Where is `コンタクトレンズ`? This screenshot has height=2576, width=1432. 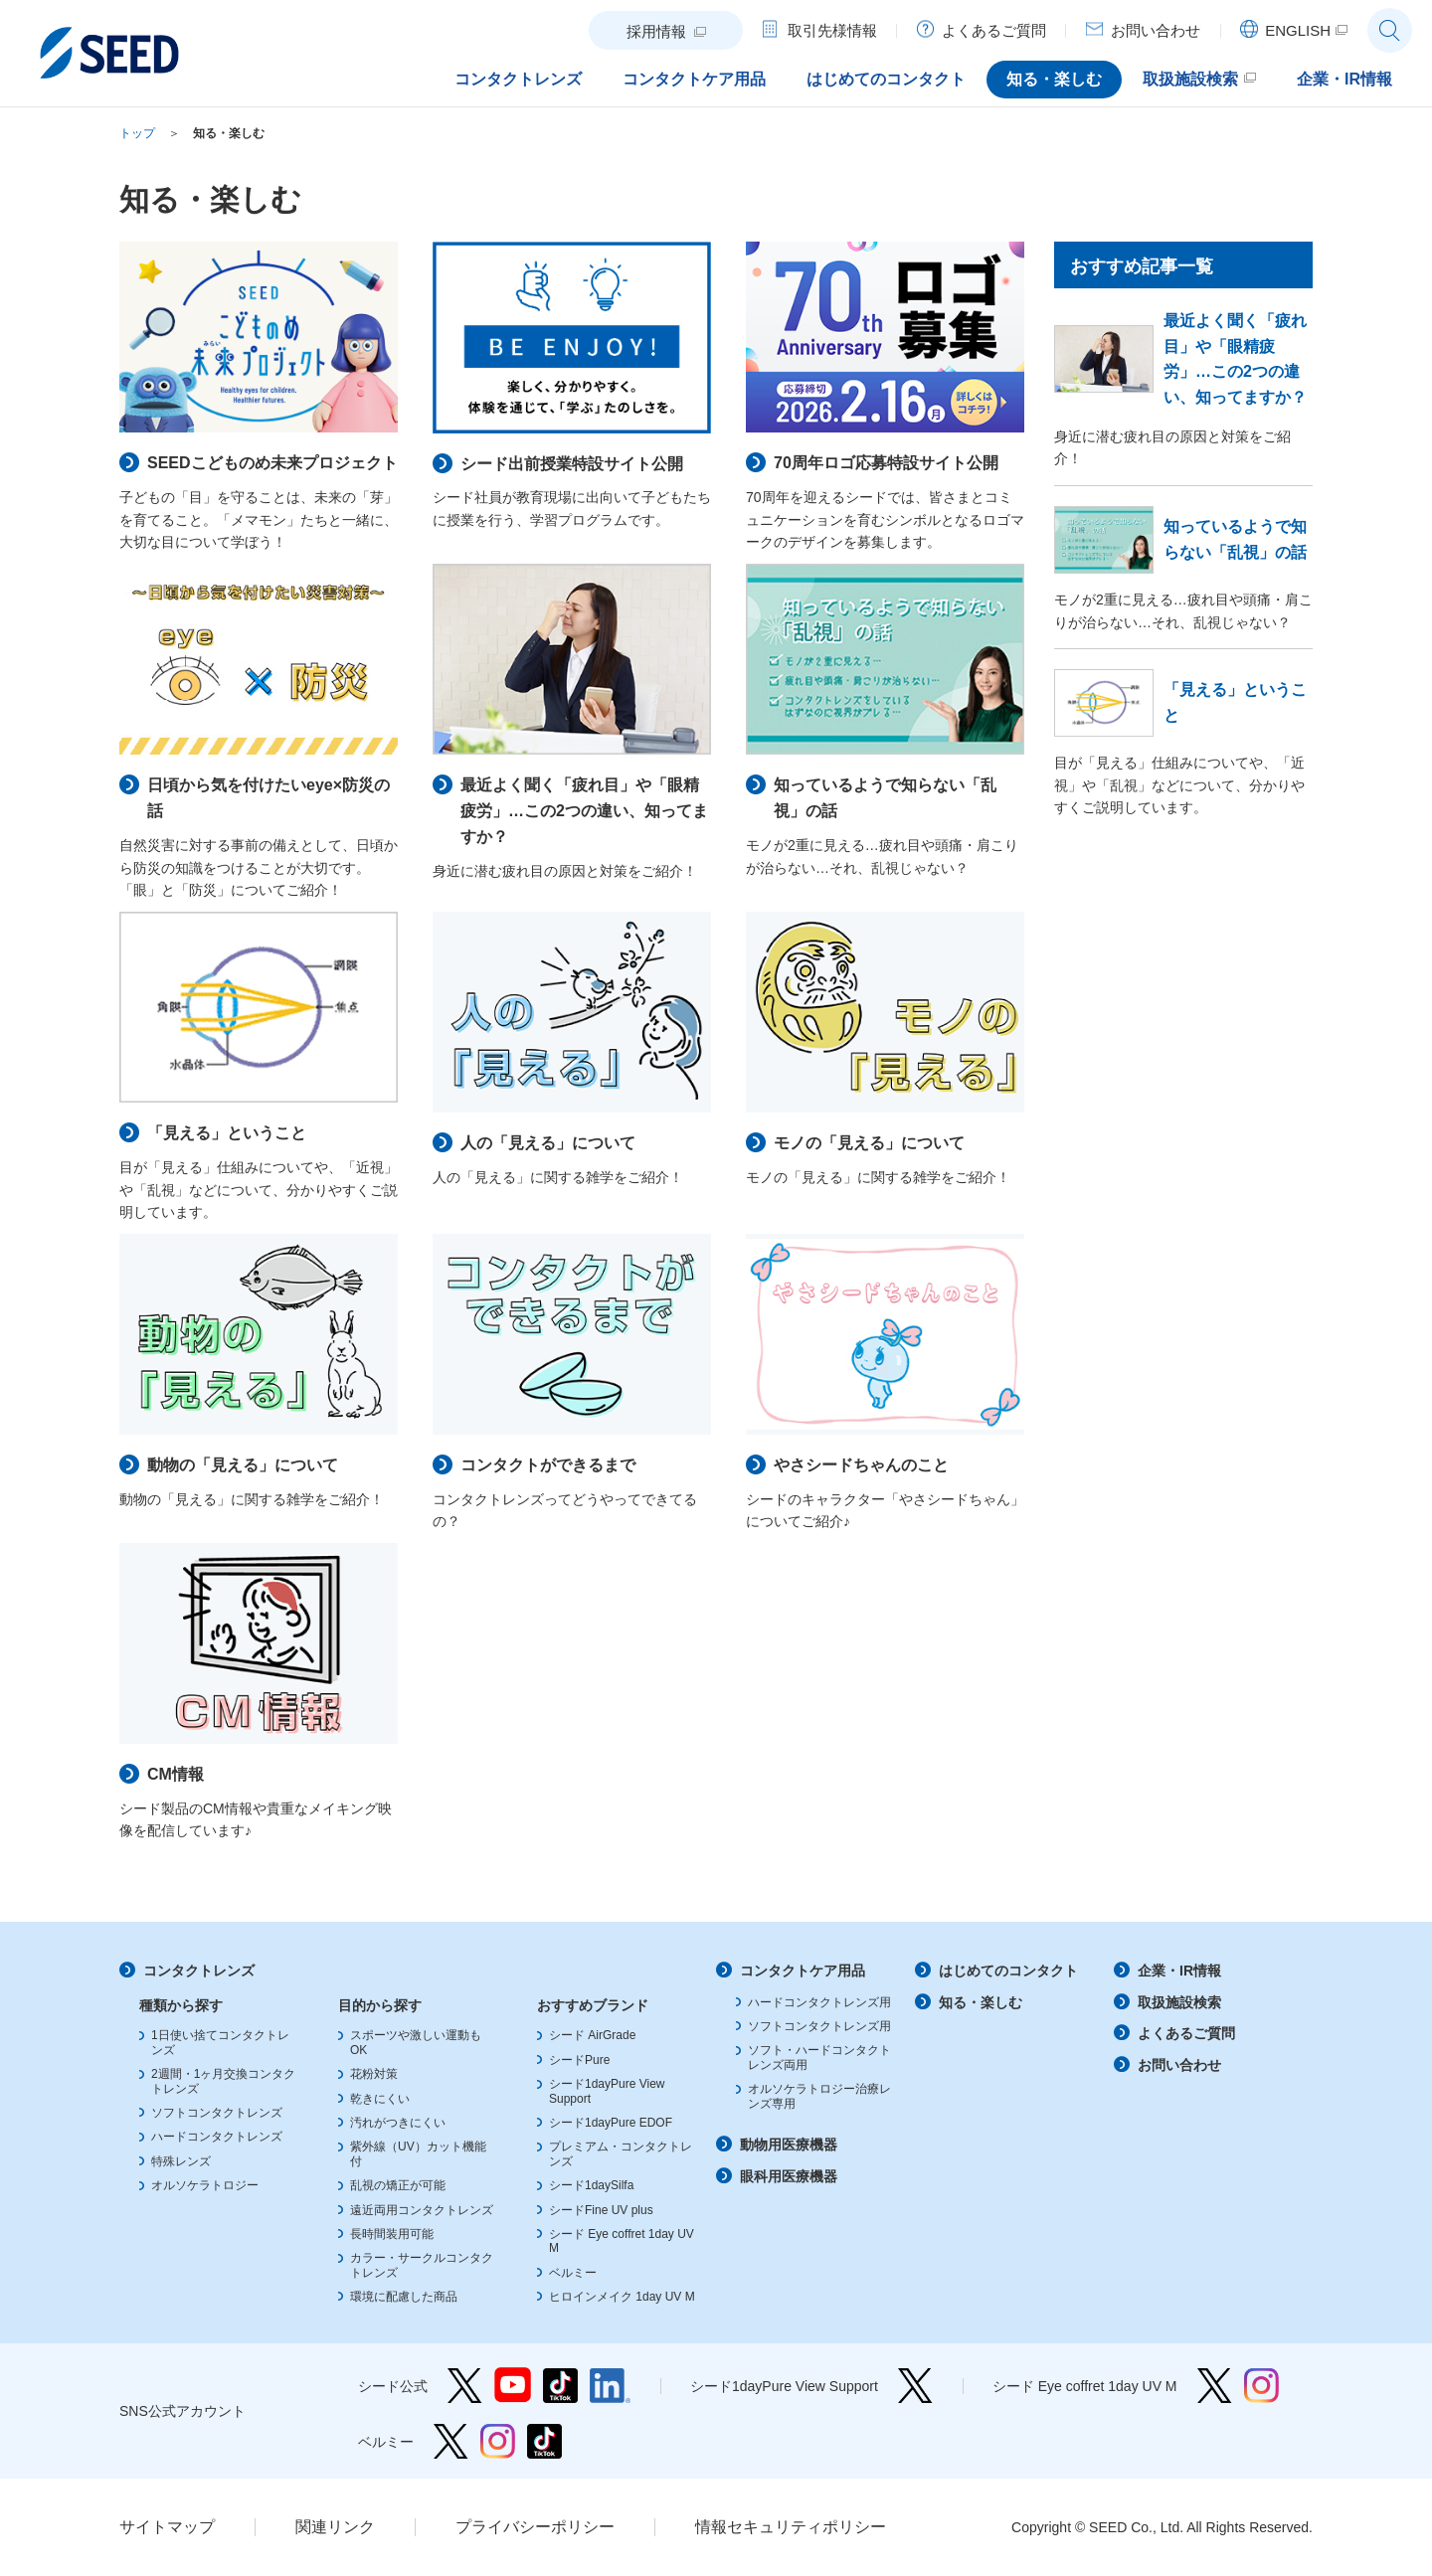
コンタクトレンズ is located at coordinates (199, 1970).